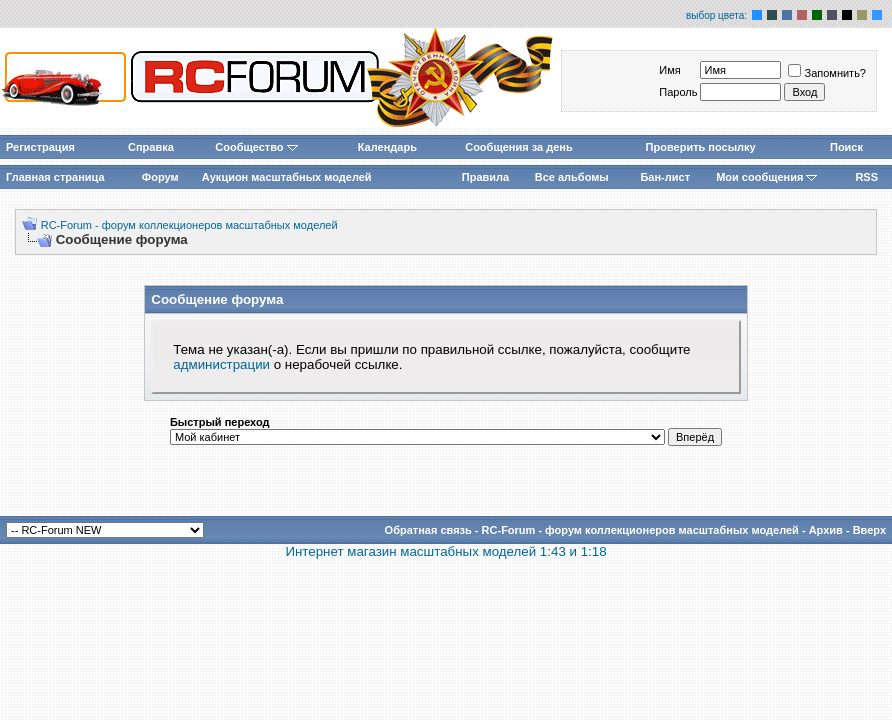 This screenshot has width=892, height=720. What do you see at coordinates (151, 147) in the screenshot?
I see `Справка` at bounding box center [151, 147].